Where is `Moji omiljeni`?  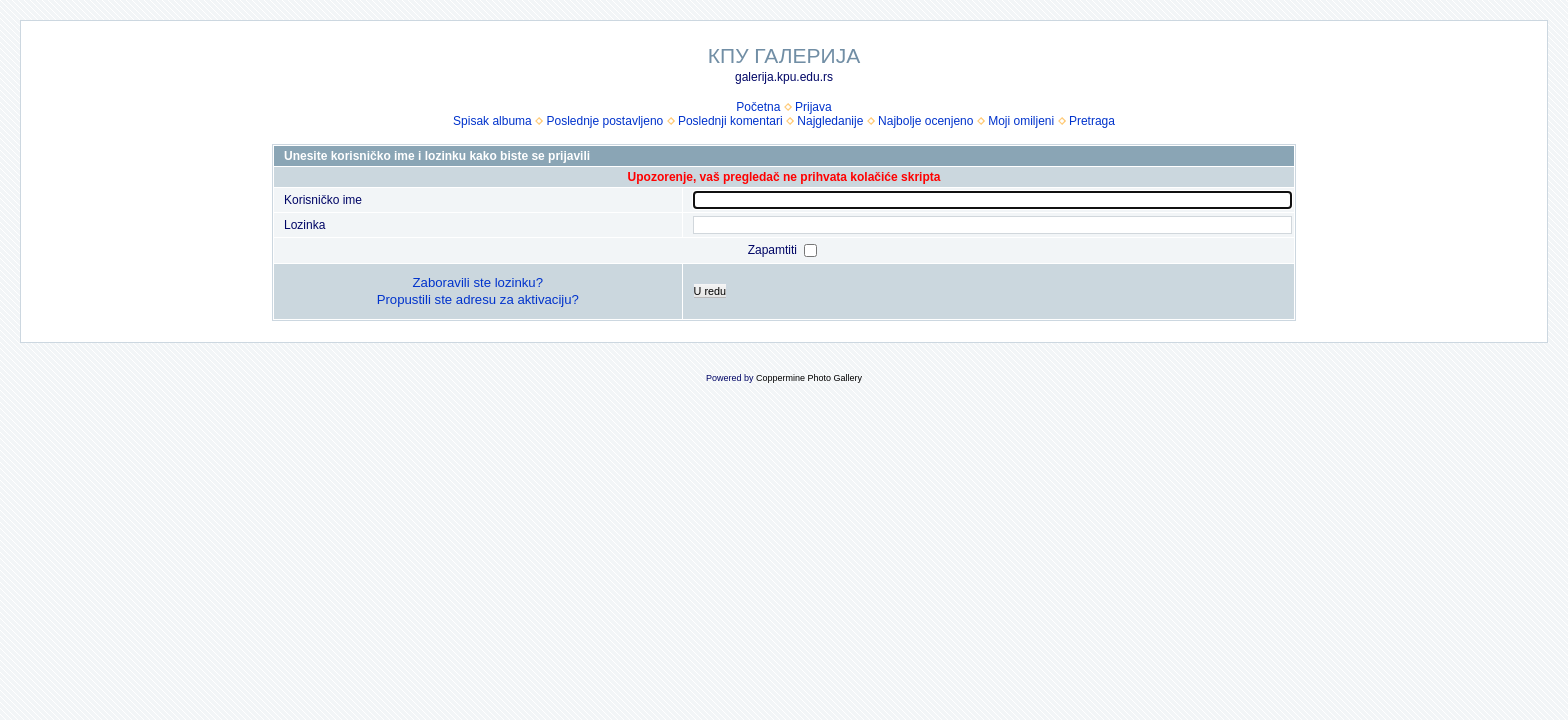 Moji omiljeni is located at coordinates (1021, 121).